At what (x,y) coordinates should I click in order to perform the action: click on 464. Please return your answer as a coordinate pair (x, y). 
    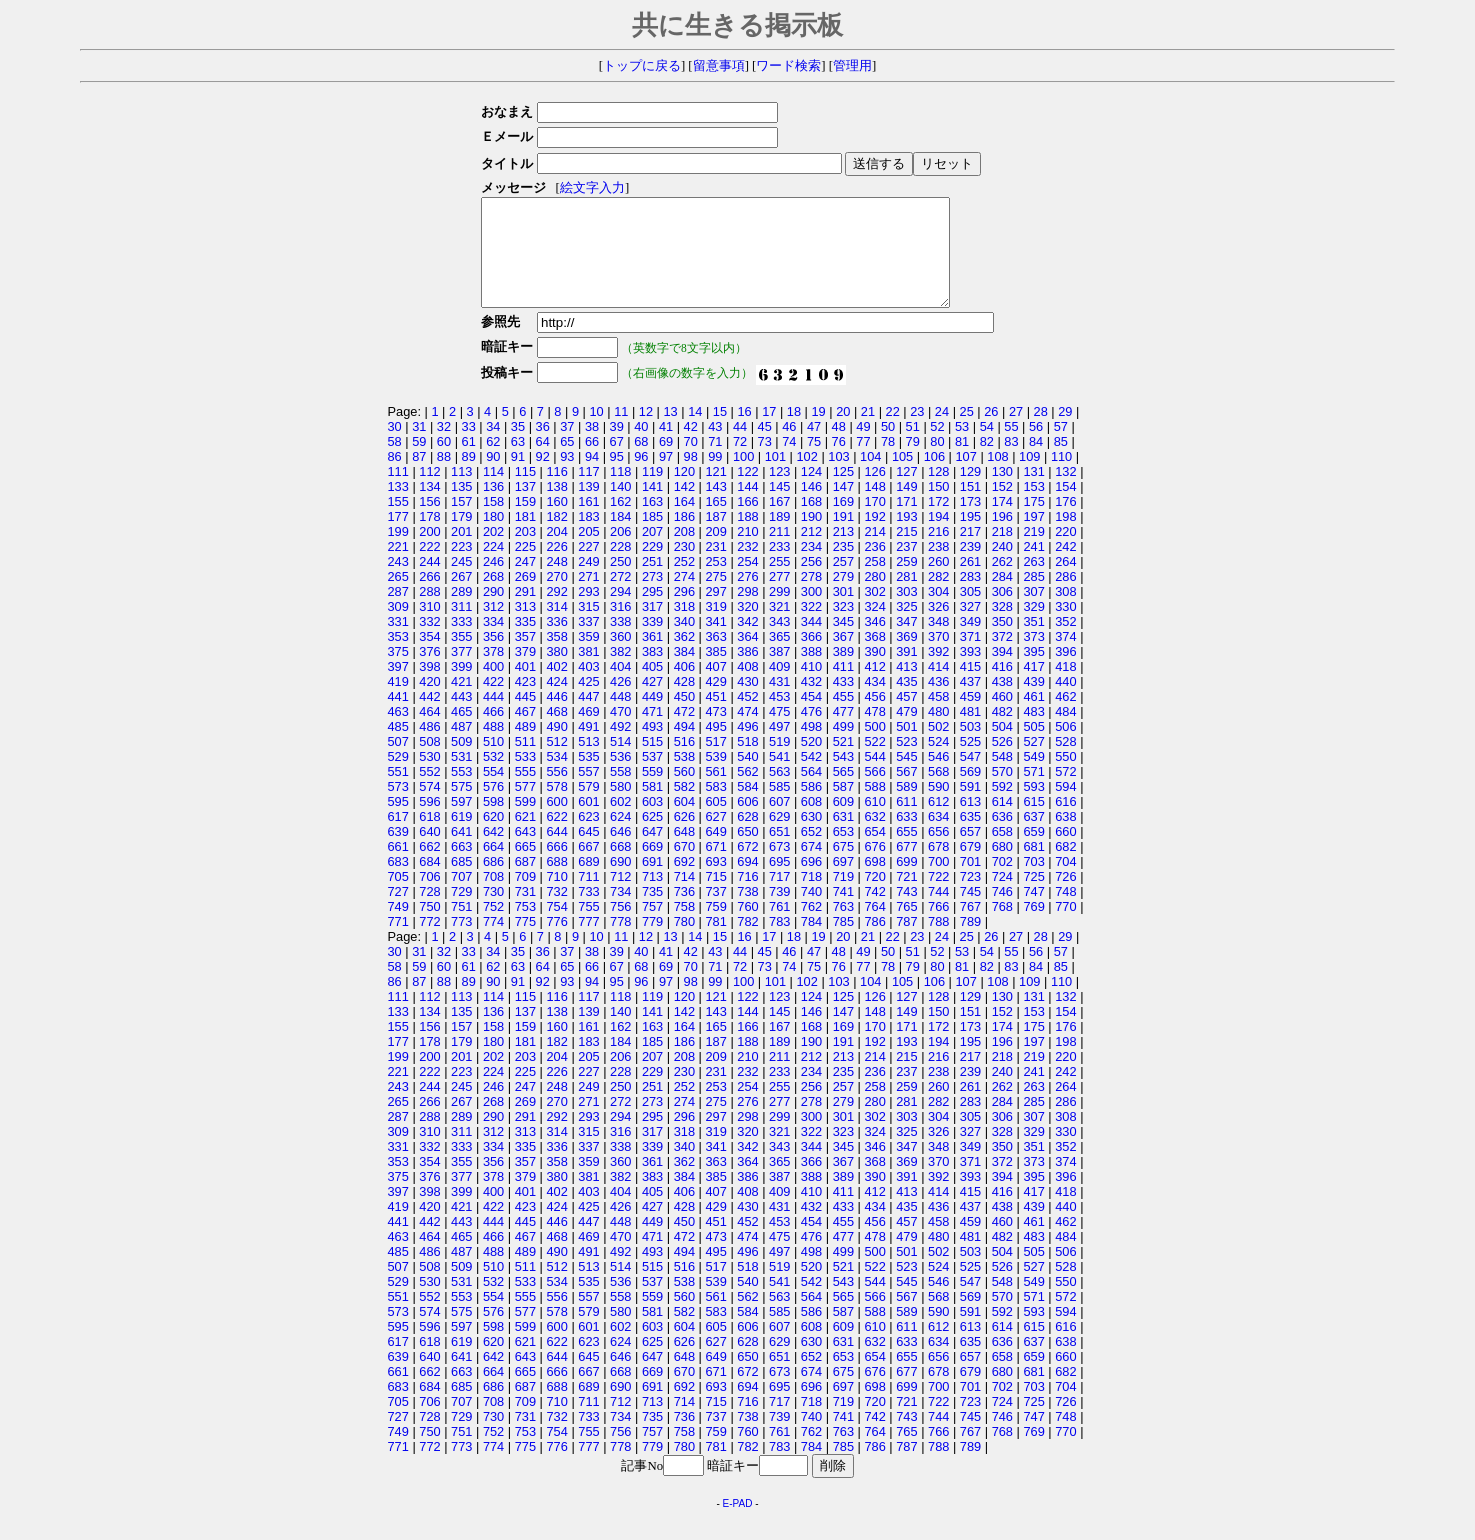
    Looking at the image, I should click on (429, 732).